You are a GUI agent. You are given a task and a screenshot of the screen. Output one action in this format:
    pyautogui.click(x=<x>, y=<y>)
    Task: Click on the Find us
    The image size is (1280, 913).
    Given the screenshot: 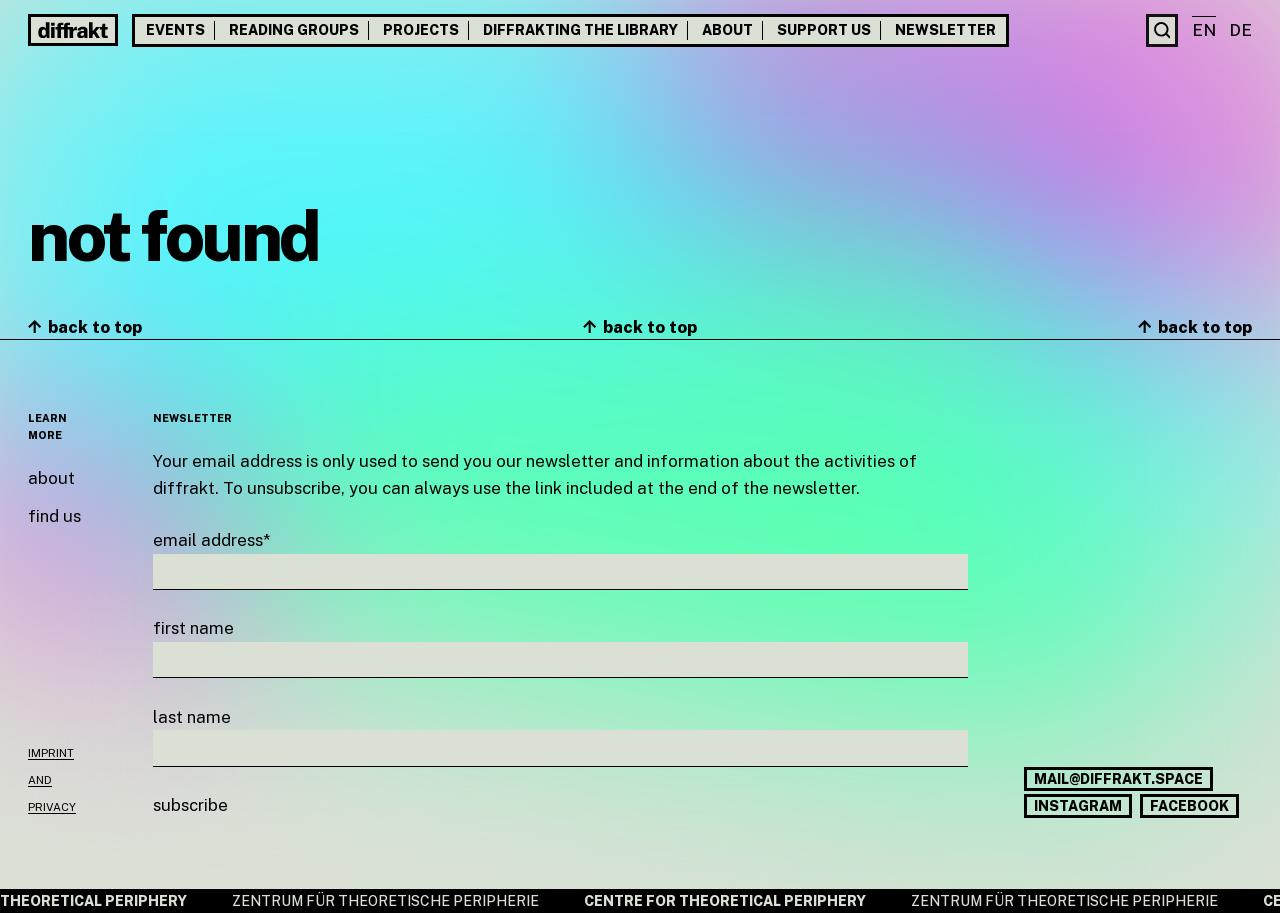 What is the action you would take?
    pyautogui.click(x=54, y=516)
    